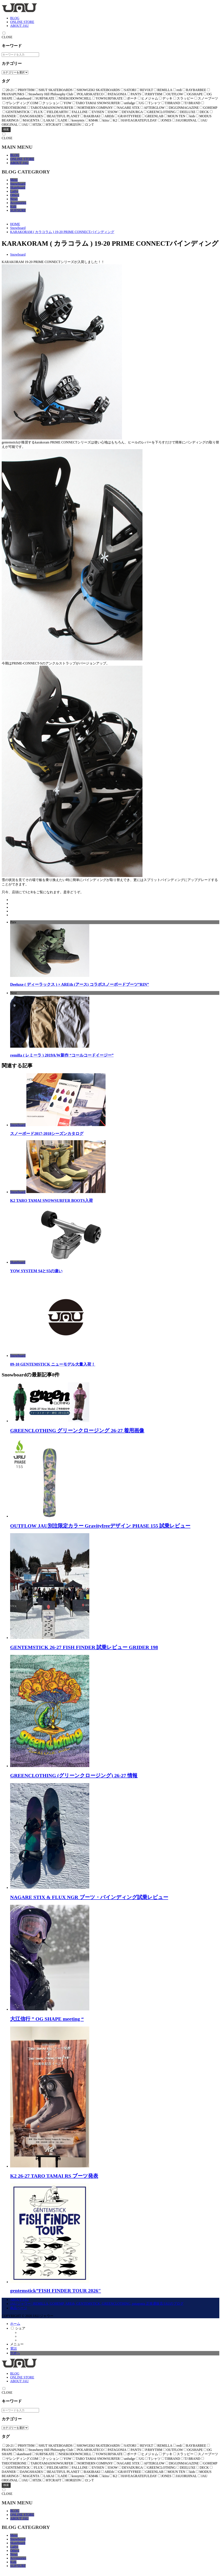  Describe the element at coordinates (54, 2176) in the screenshot. I see `K2 26-27 TARO TAMAI RS ブーツ発表` at that location.